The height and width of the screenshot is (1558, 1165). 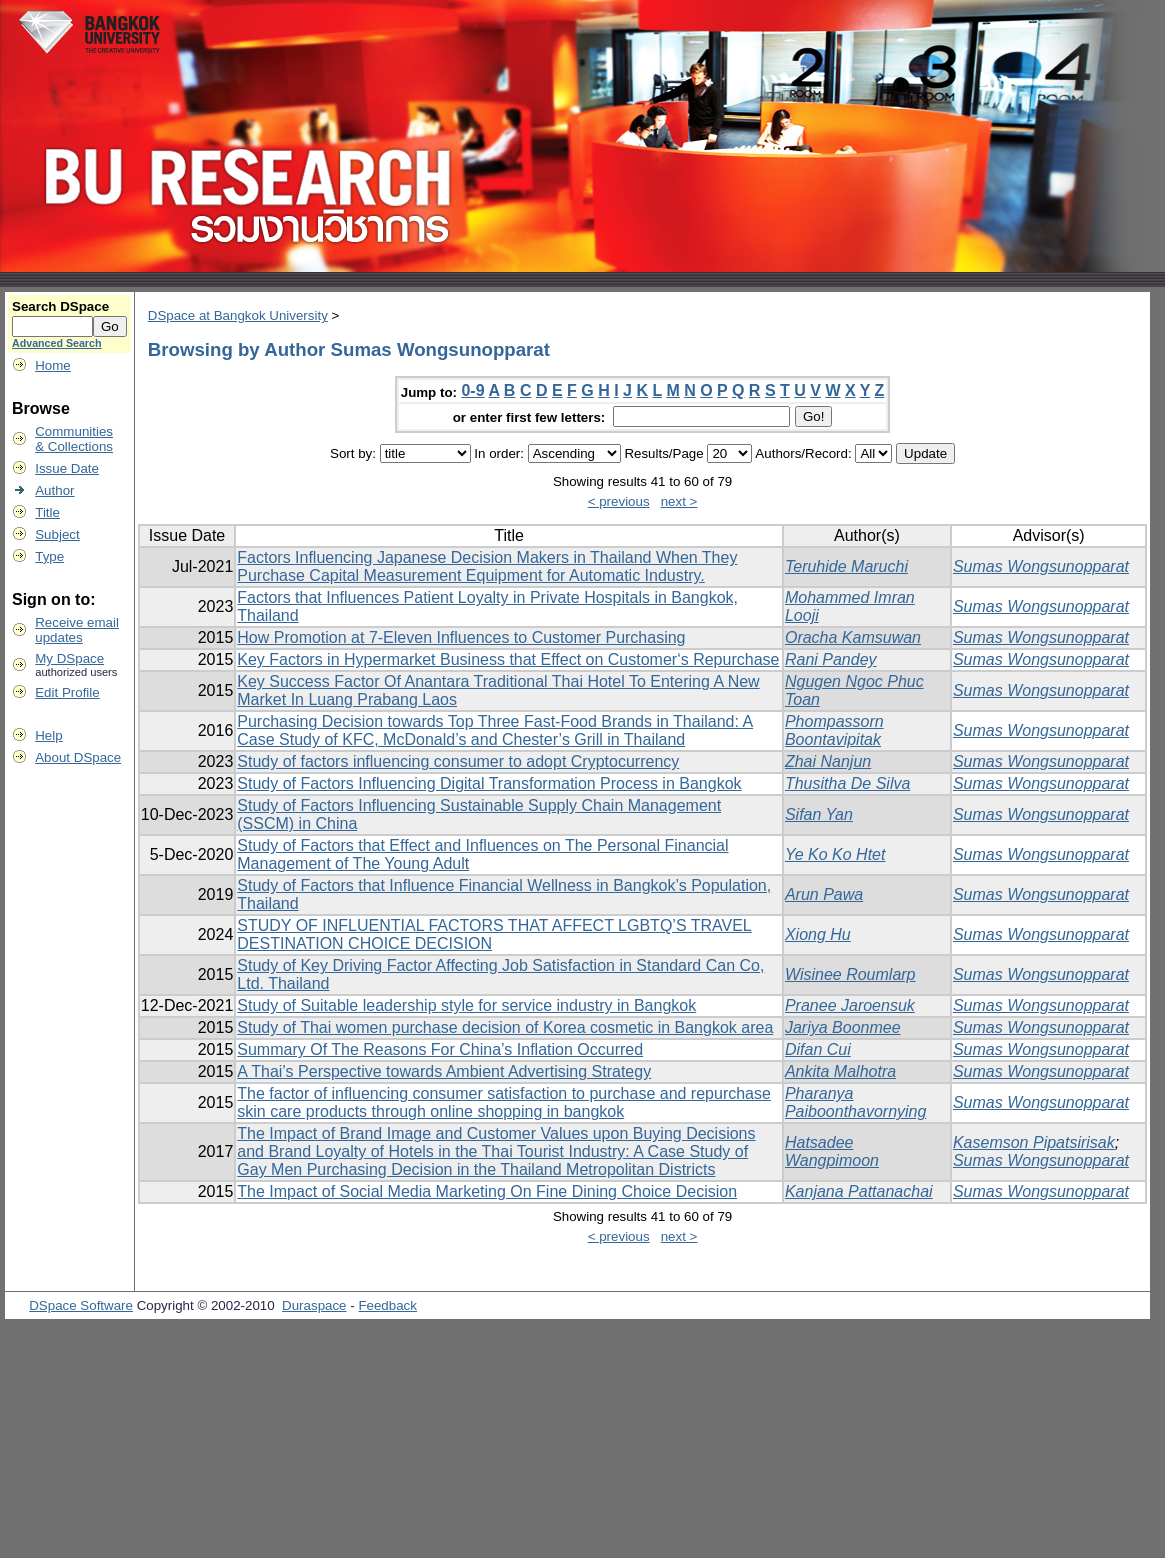 I want to click on Edit Profile, so click(x=67, y=692).